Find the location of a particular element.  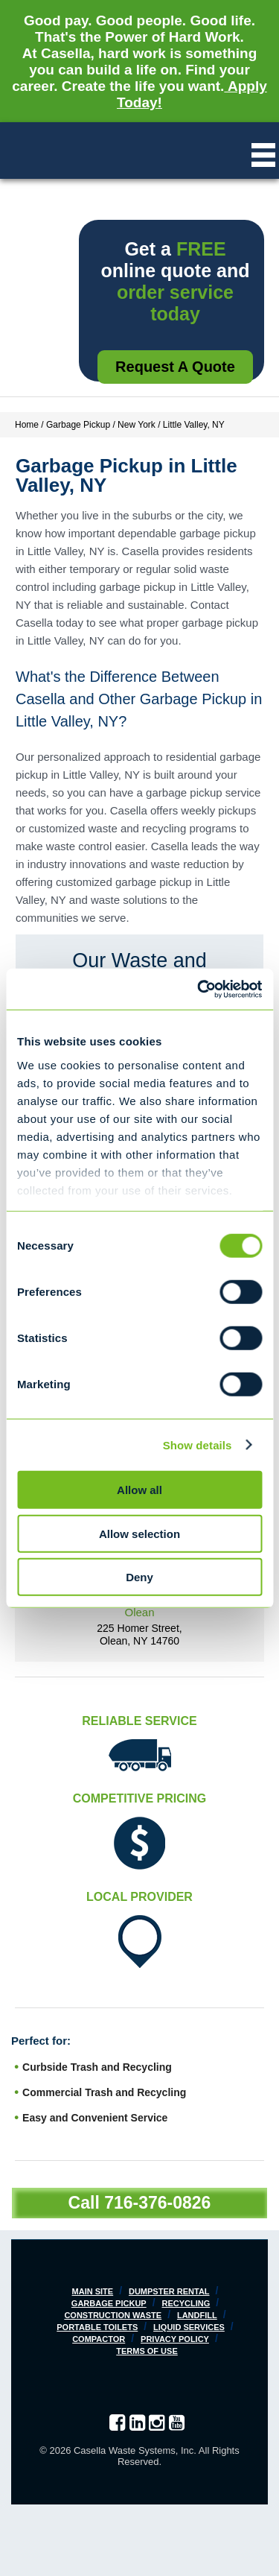

Terms of Use is located at coordinates (147, 2350).